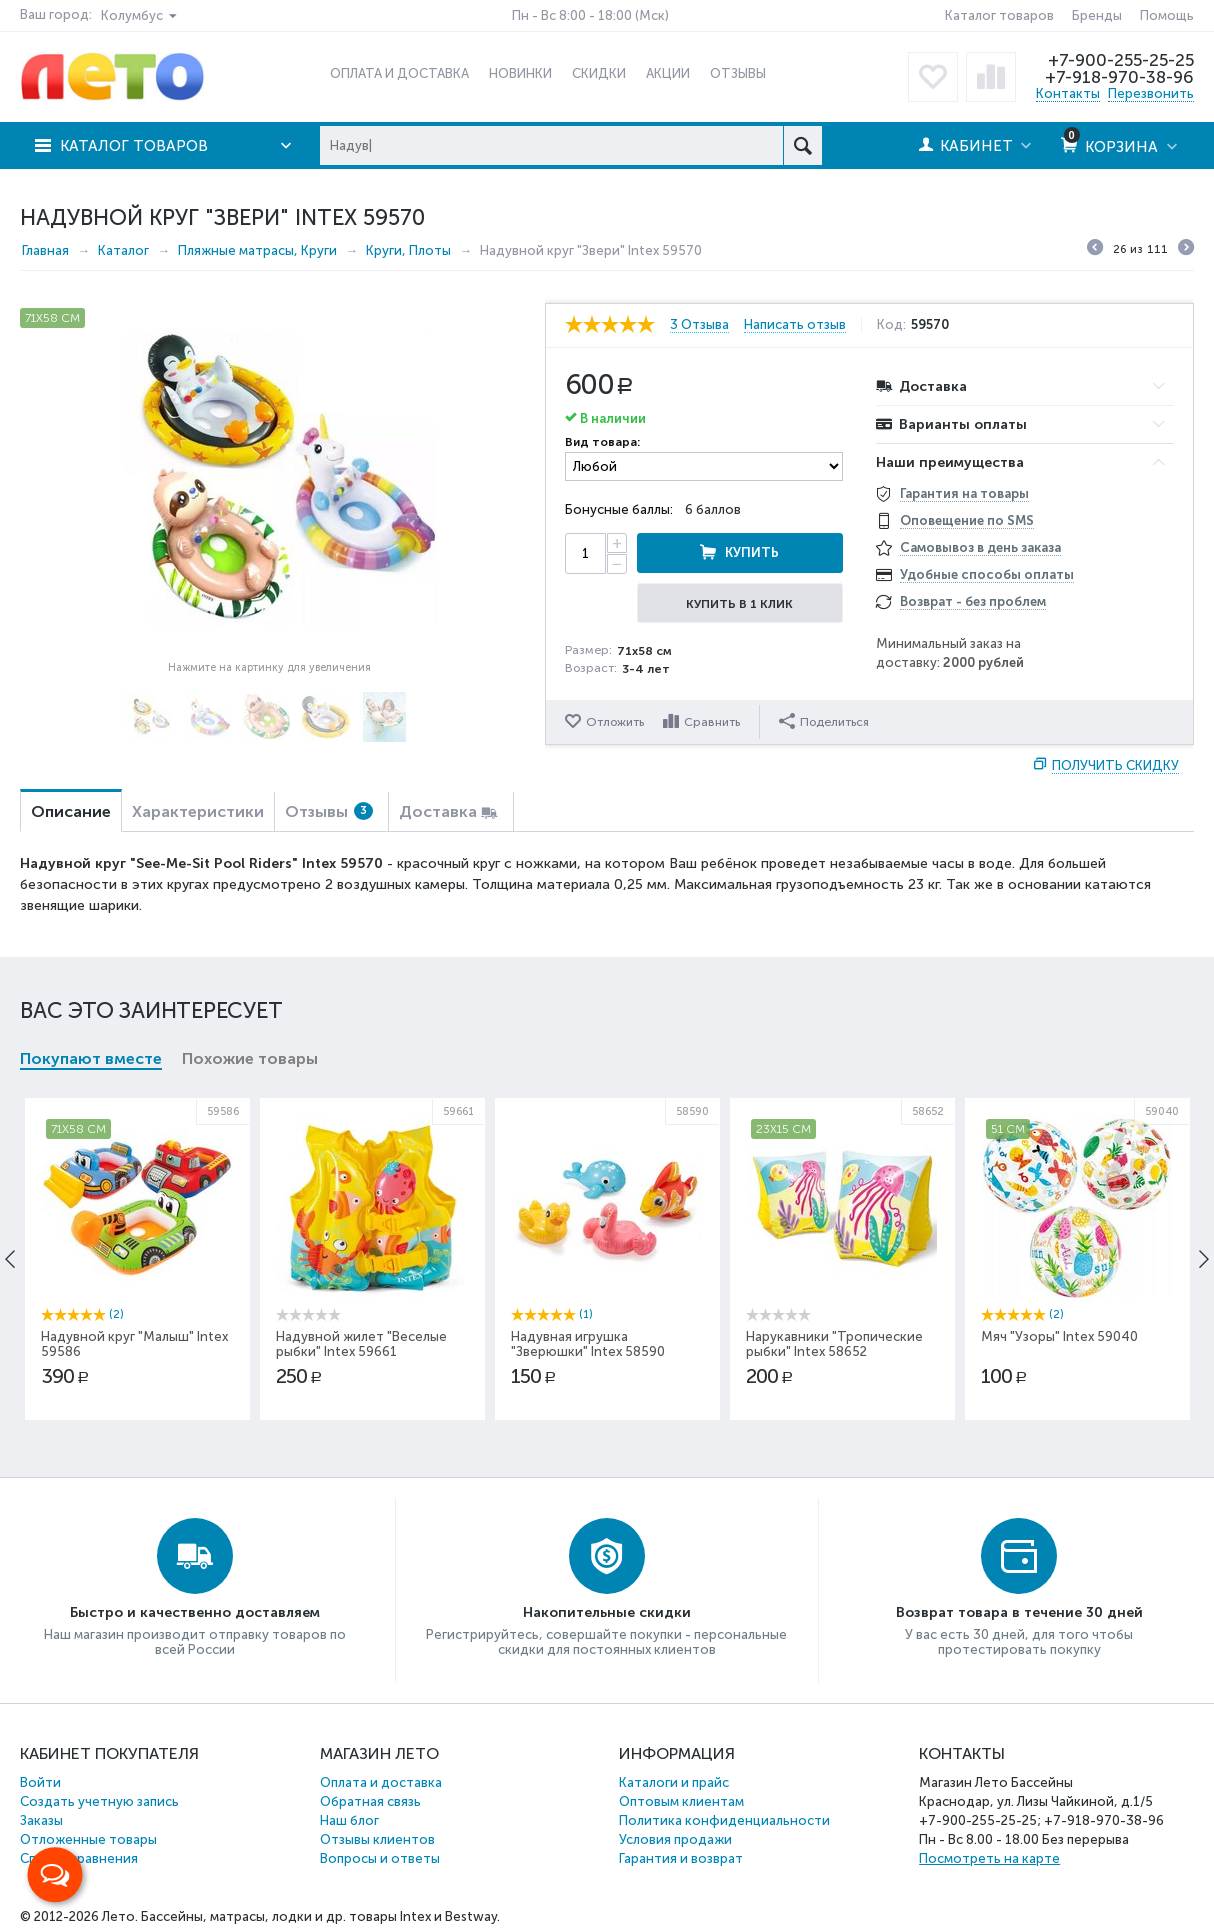 This screenshot has height=1930, width=1214. What do you see at coordinates (989, 1858) in the screenshot?
I see `Посмотреть на карте` at bounding box center [989, 1858].